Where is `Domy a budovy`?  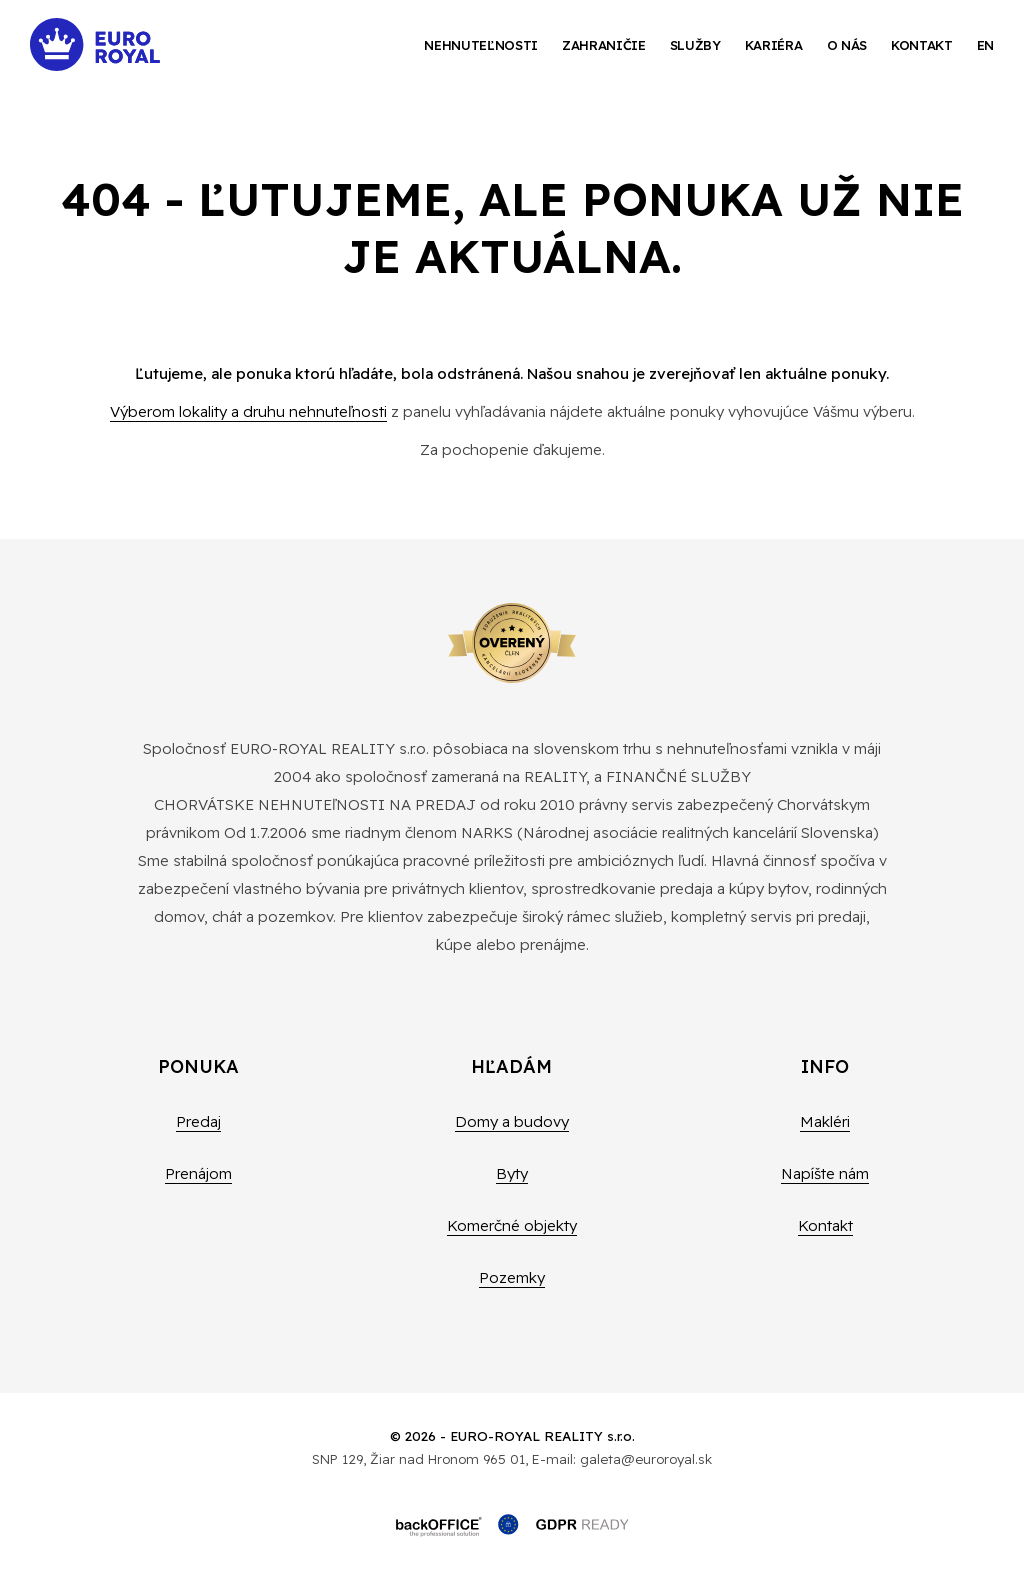
Domy a budovy is located at coordinates (512, 1121).